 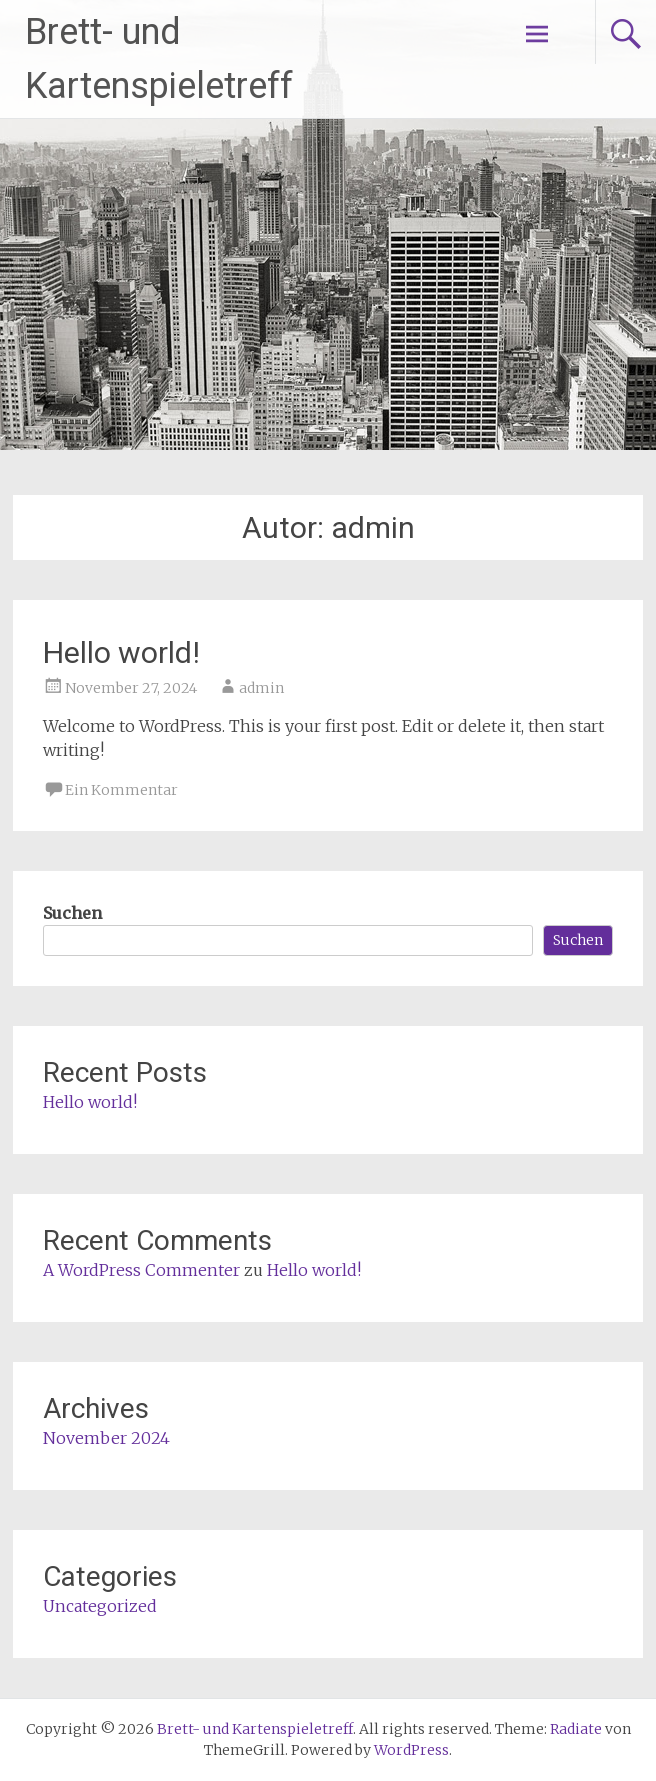 What do you see at coordinates (261, 688) in the screenshot?
I see `admin` at bounding box center [261, 688].